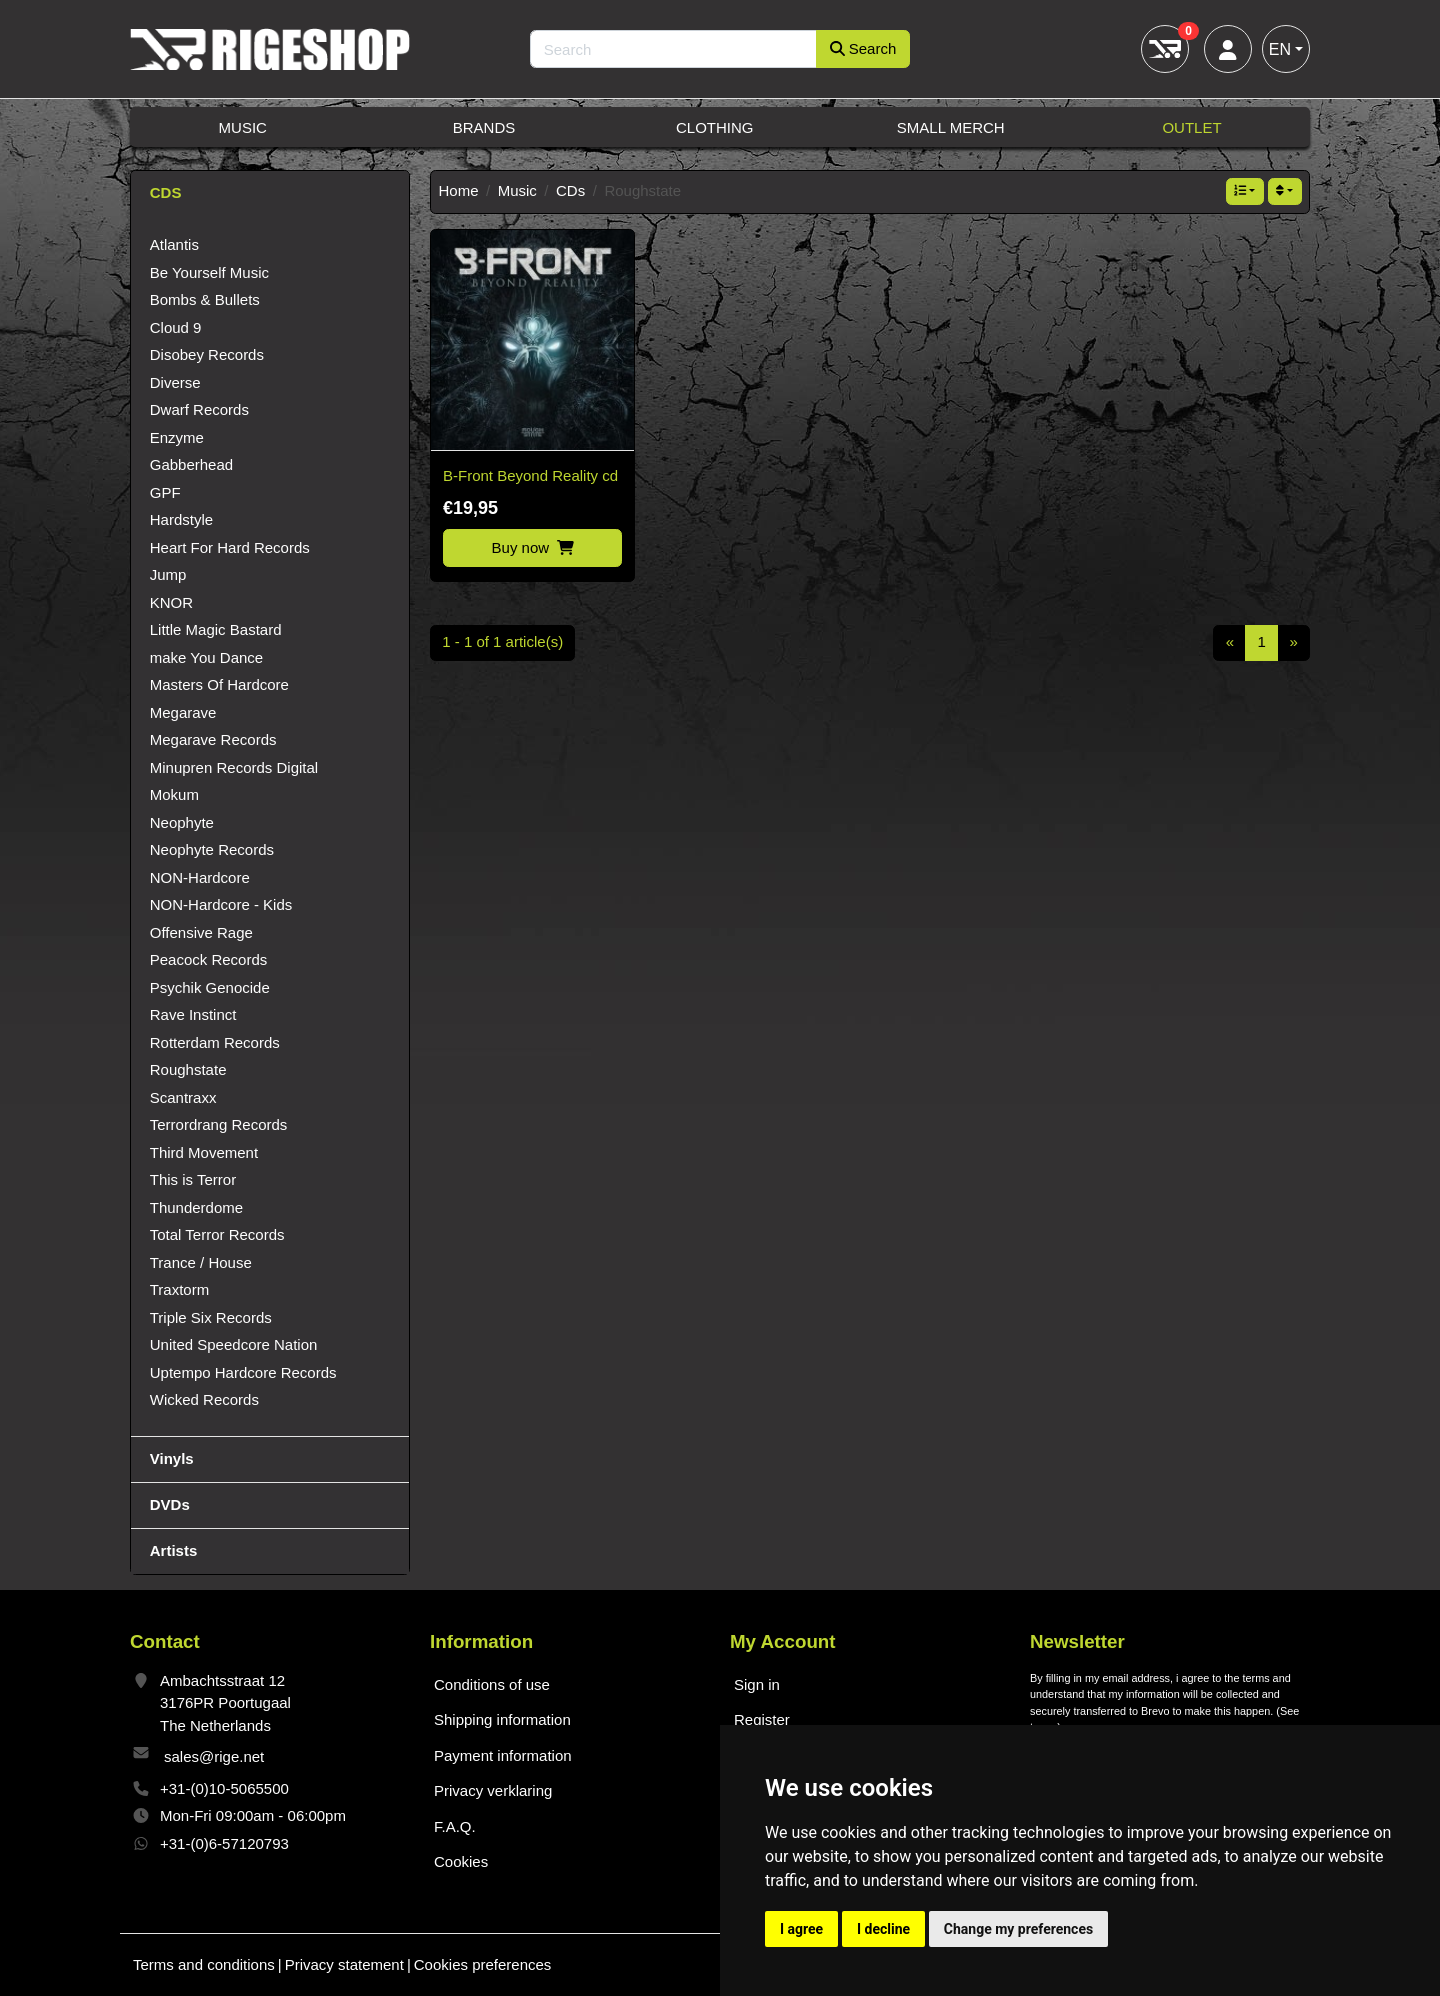 The image size is (1440, 1996). Describe the element at coordinates (1280, 49) in the screenshot. I see `EN` at that location.